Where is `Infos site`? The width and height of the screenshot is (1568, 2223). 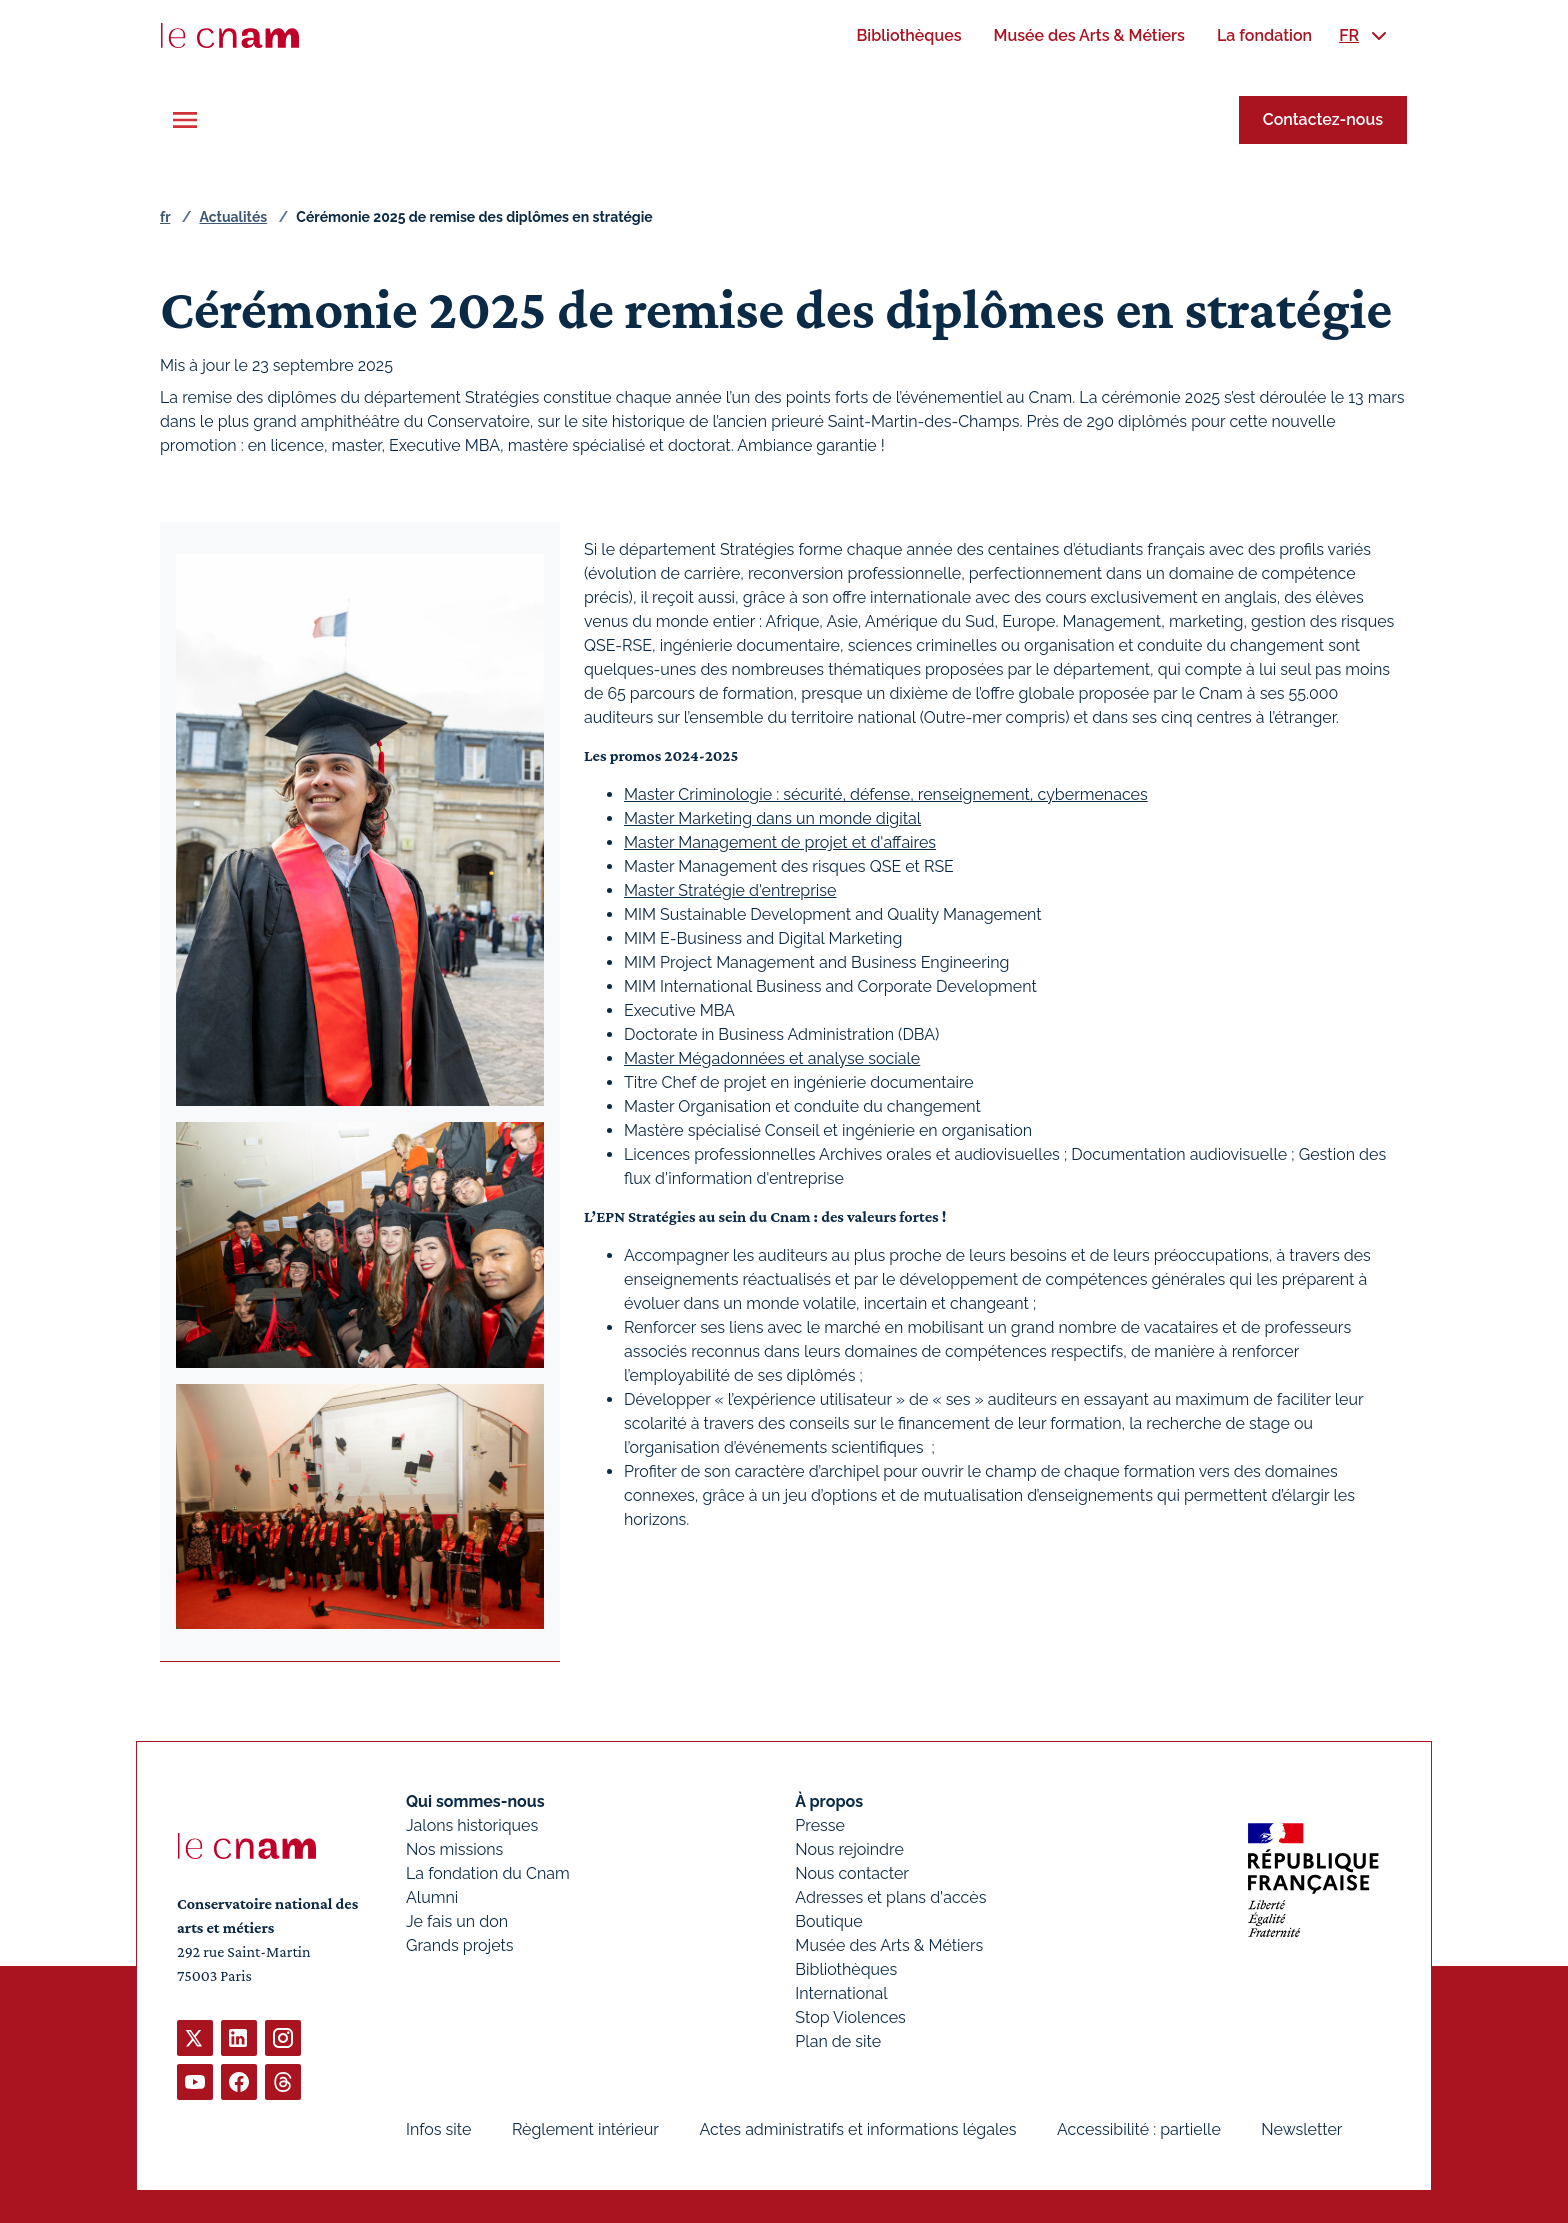 Infos site is located at coordinates (438, 2129).